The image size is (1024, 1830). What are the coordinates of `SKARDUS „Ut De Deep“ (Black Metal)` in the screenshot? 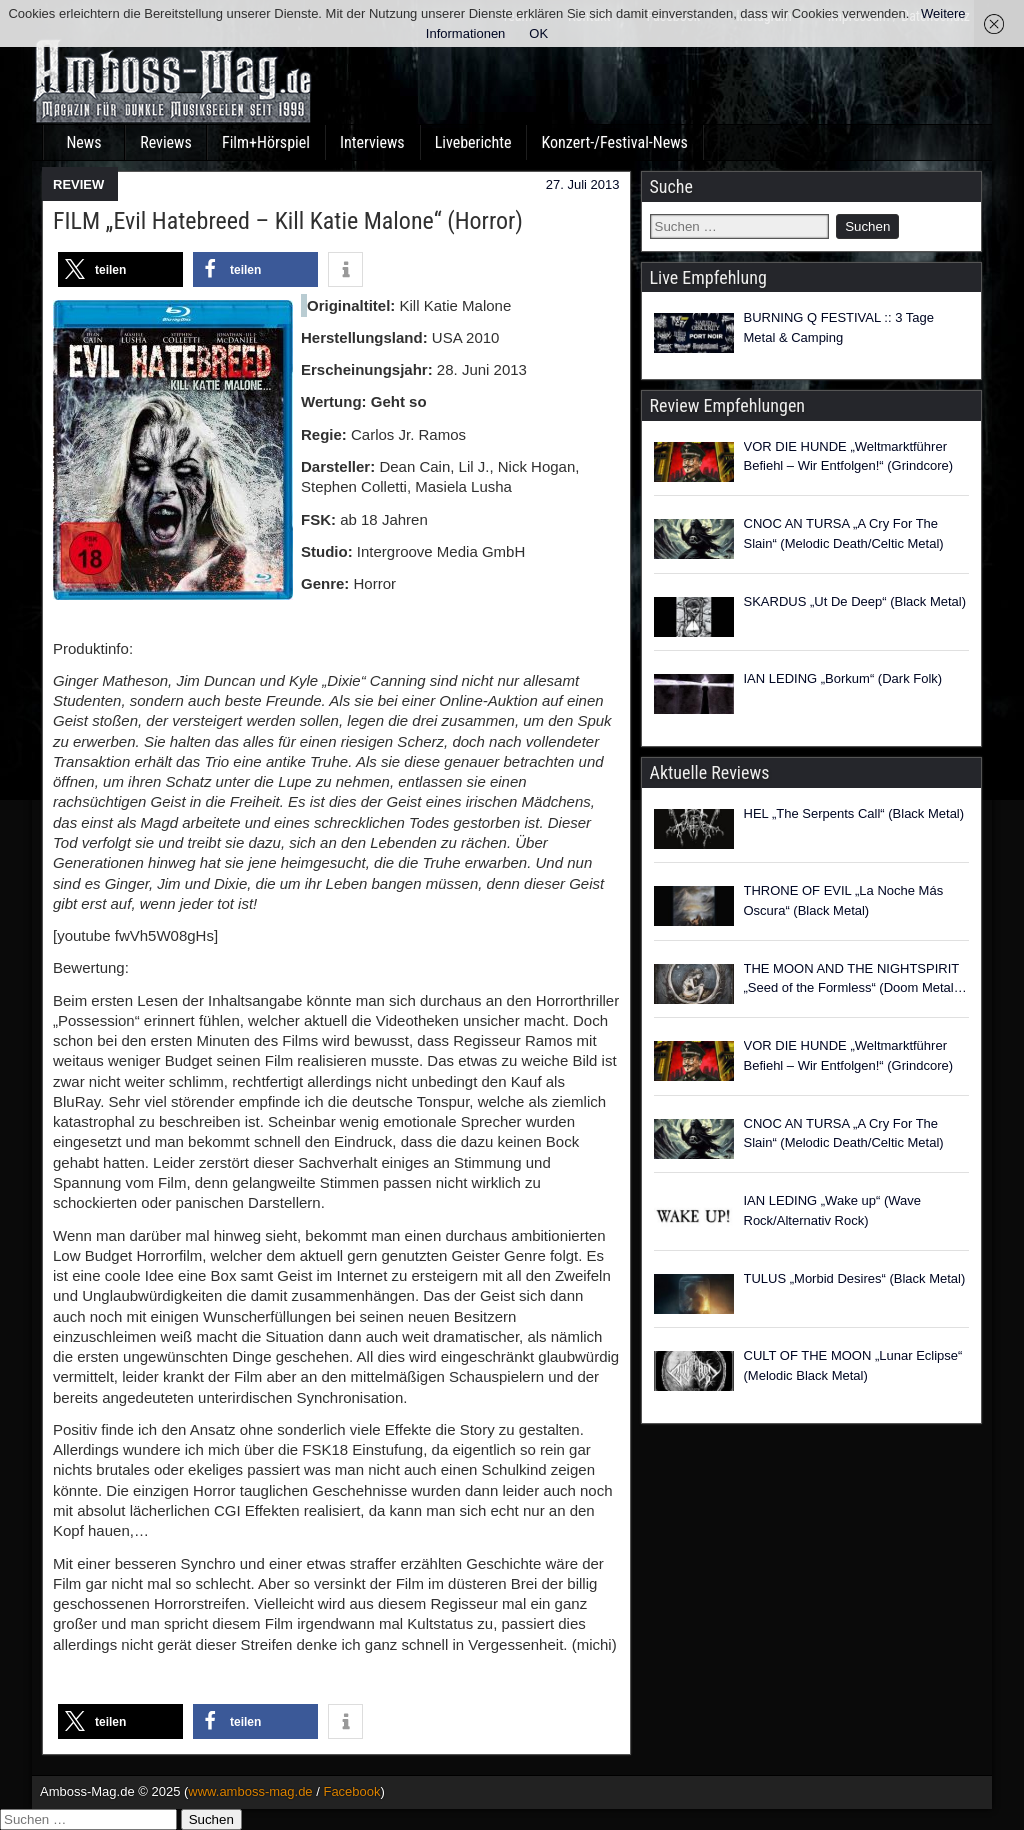 It's located at (855, 601).